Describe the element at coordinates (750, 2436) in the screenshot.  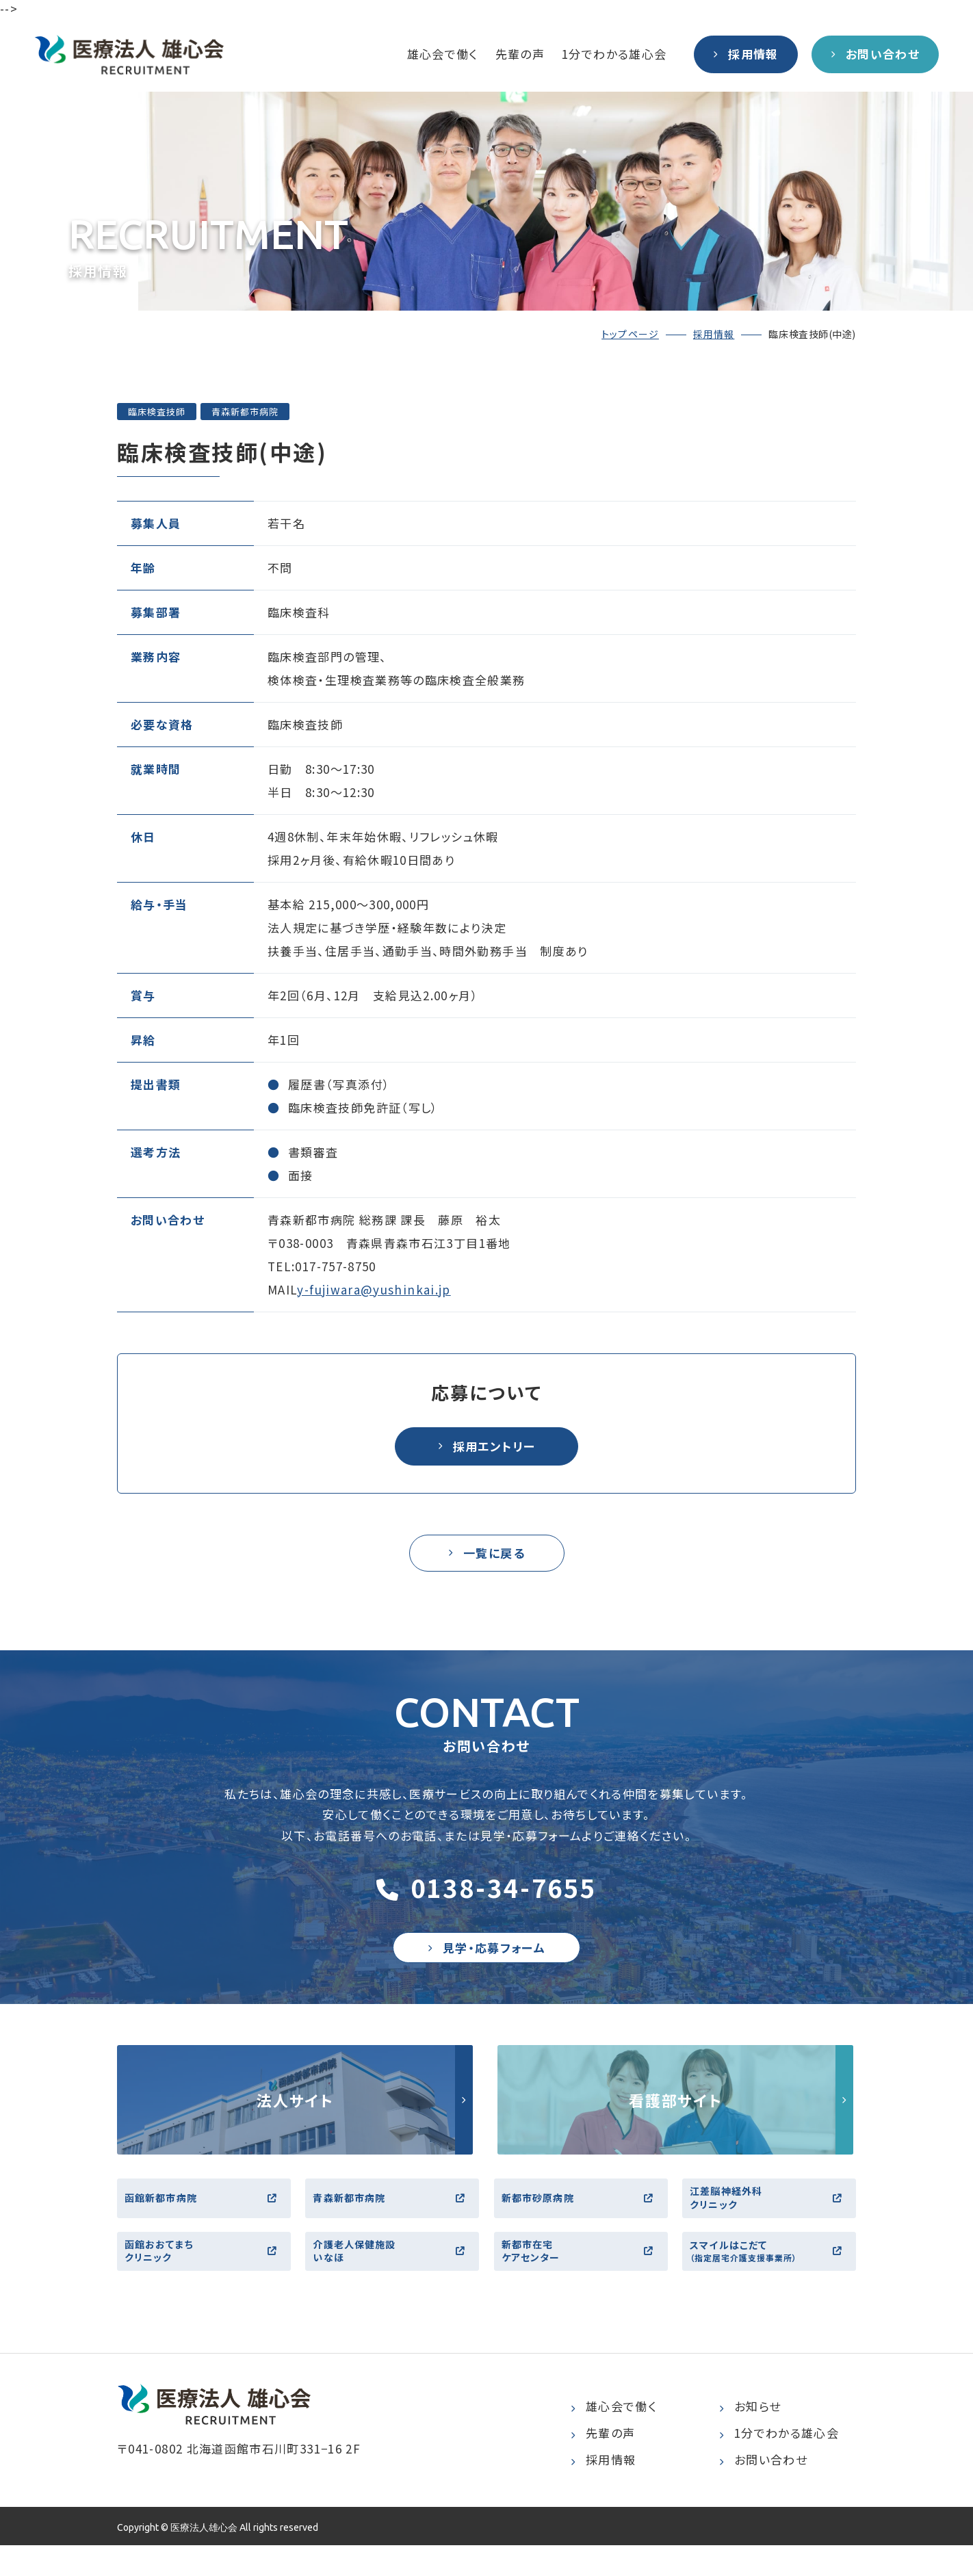
I see `お知らせ` at that location.